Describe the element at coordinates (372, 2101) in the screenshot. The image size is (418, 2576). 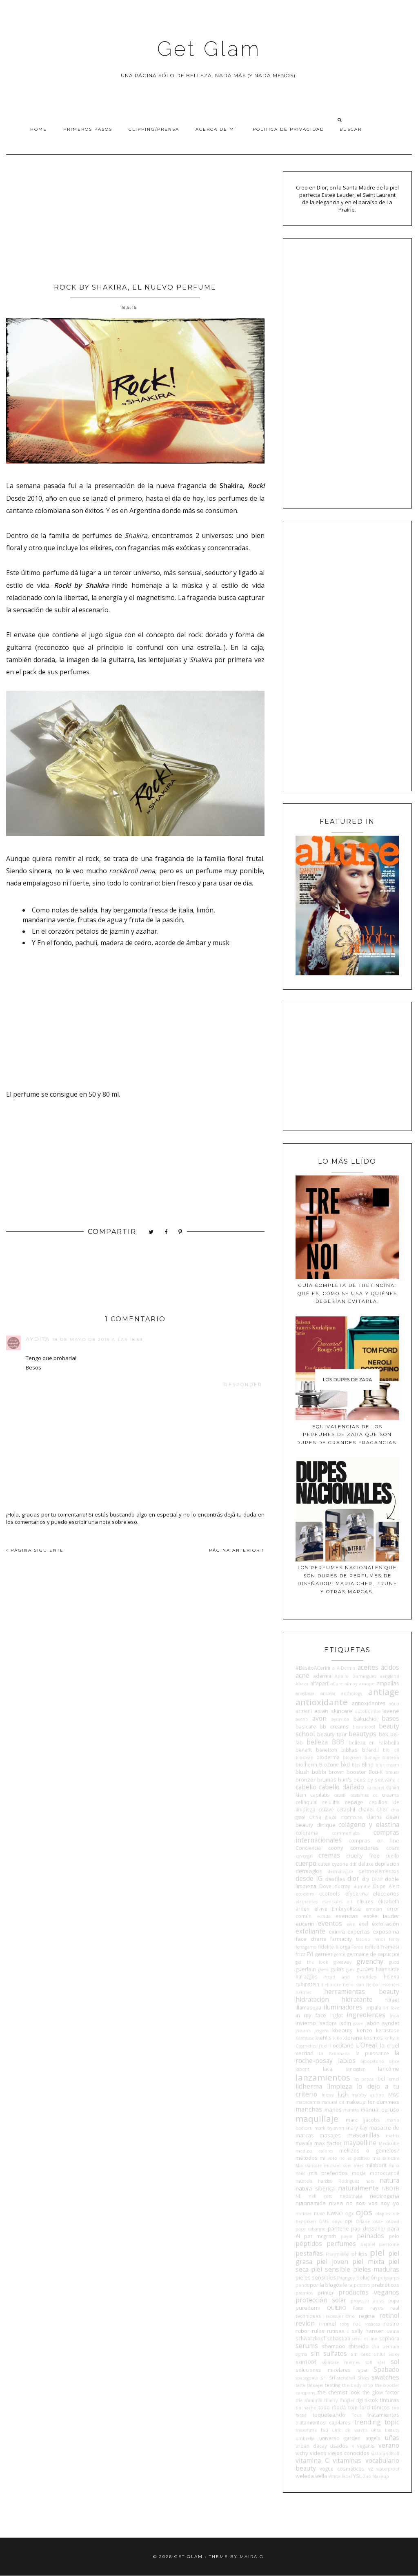
I see `makeup for dummies` at that location.